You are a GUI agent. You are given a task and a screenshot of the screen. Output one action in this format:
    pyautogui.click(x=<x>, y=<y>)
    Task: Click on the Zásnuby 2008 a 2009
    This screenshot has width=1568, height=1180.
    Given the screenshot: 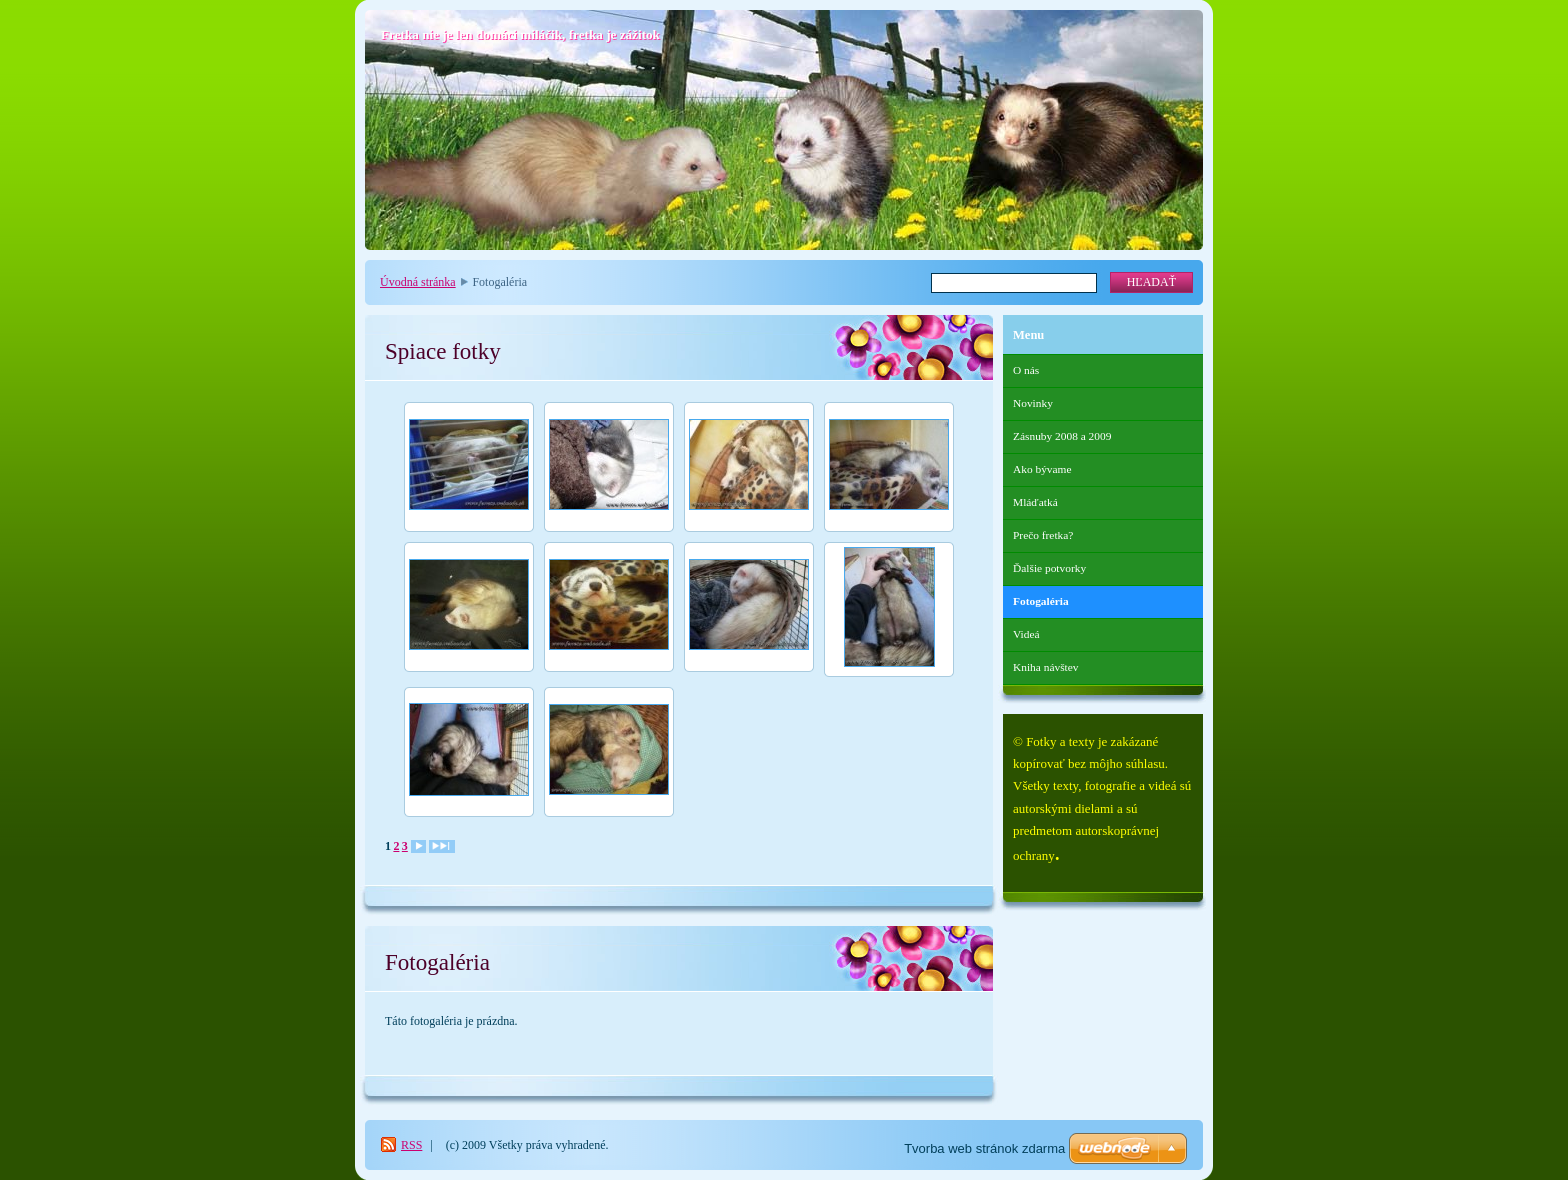 What is the action you would take?
    pyautogui.click(x=1062, y=436)
    